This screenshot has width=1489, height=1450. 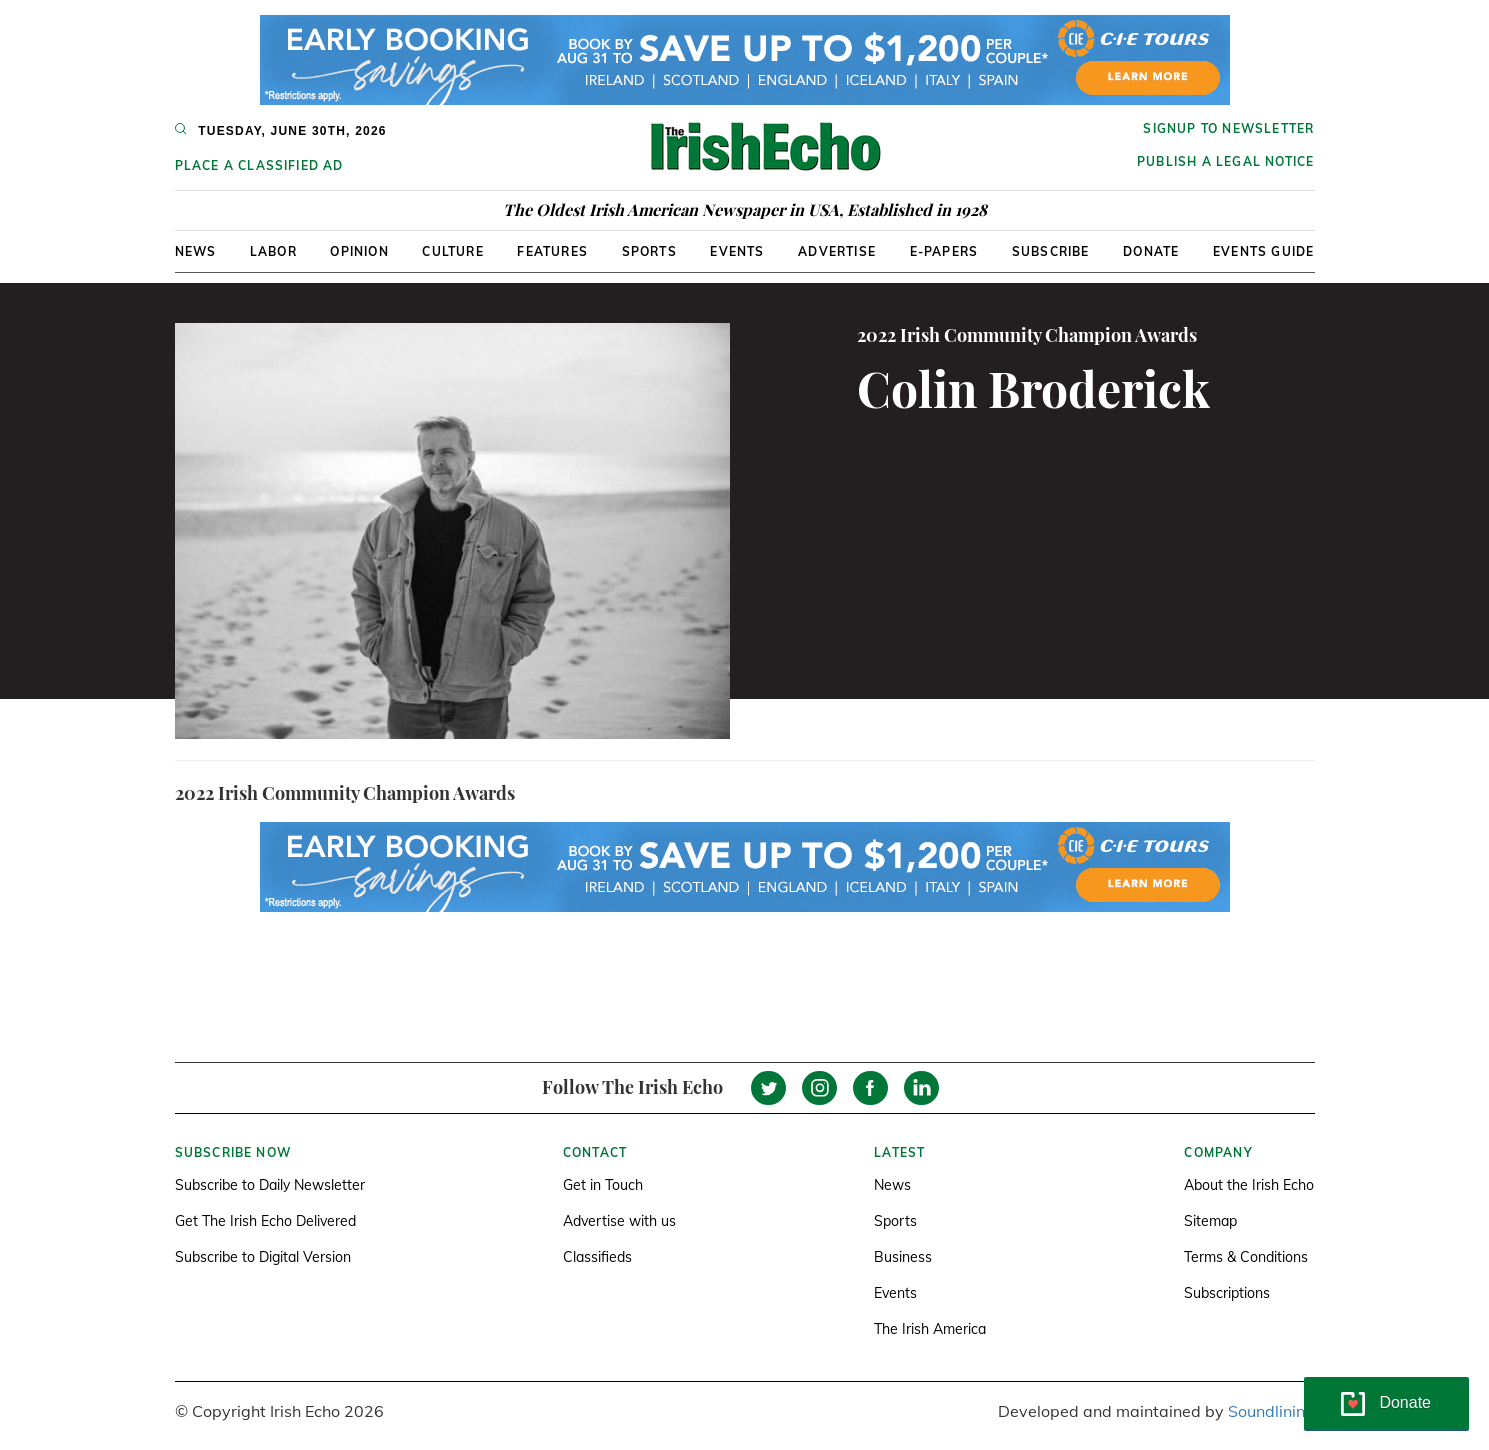 What do you see at coordinates (1151, 251) in the screenshot?
I see `Donate` at bounding box center [1151, 251].